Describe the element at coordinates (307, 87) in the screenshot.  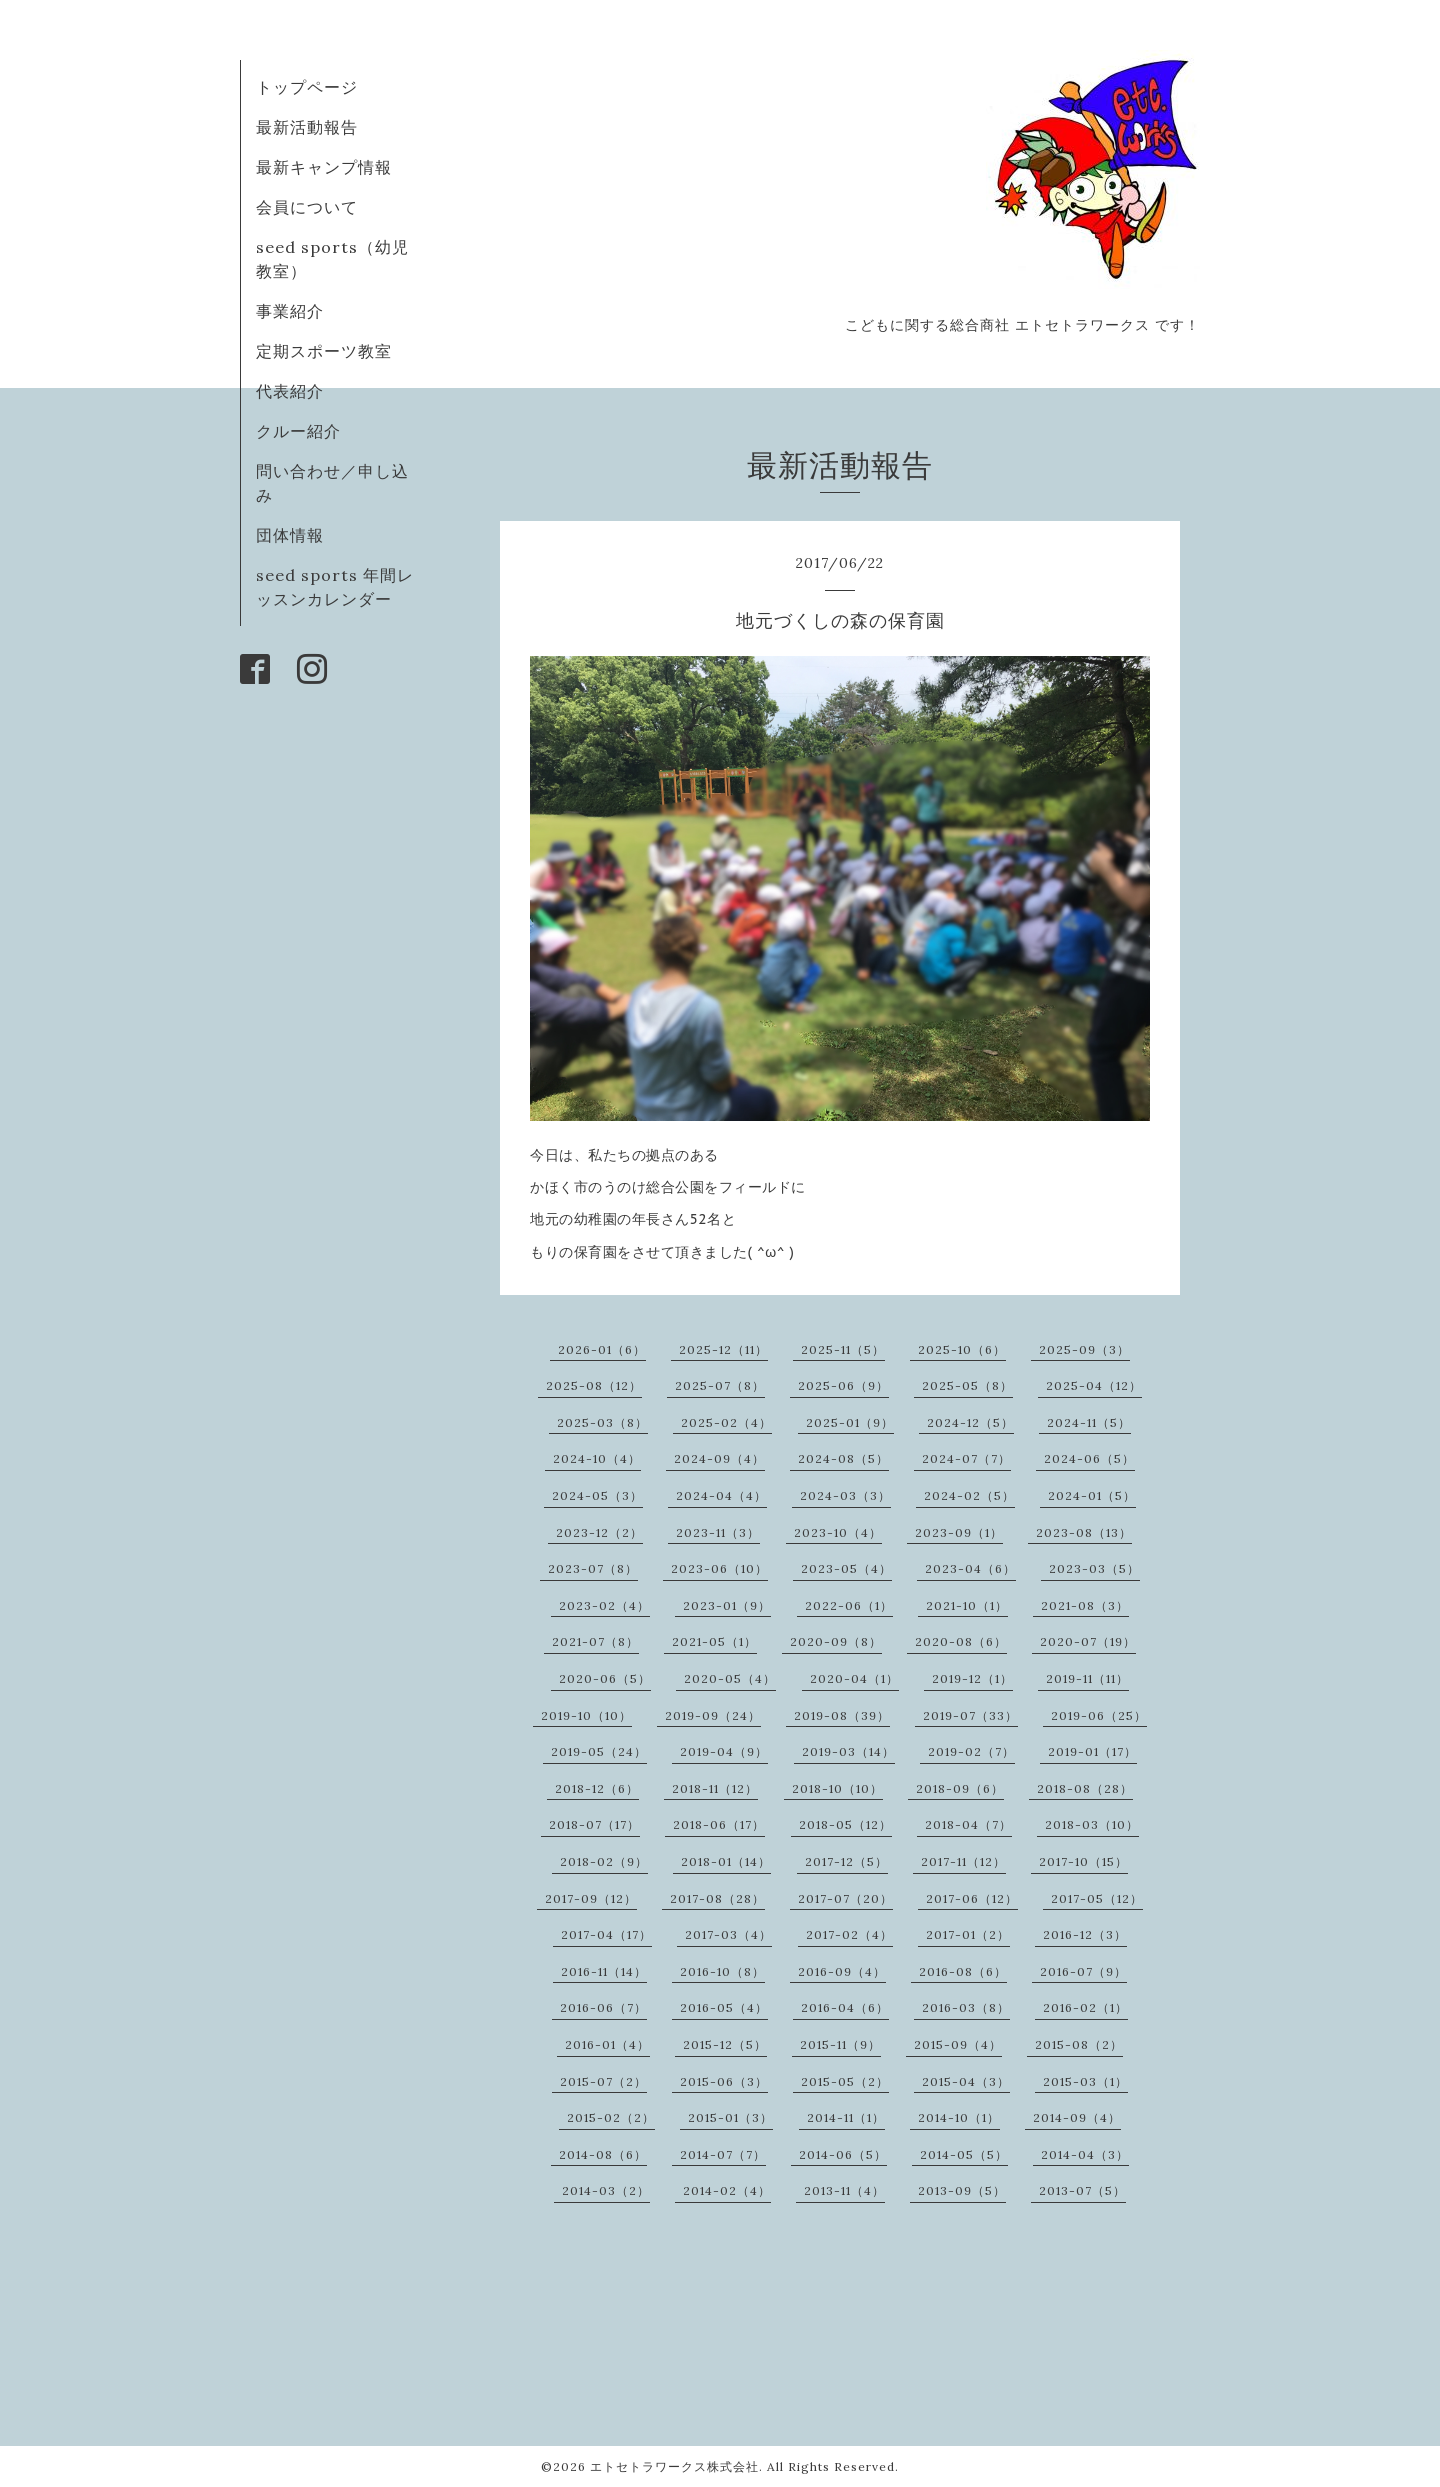
I see `トップページ` at that location.